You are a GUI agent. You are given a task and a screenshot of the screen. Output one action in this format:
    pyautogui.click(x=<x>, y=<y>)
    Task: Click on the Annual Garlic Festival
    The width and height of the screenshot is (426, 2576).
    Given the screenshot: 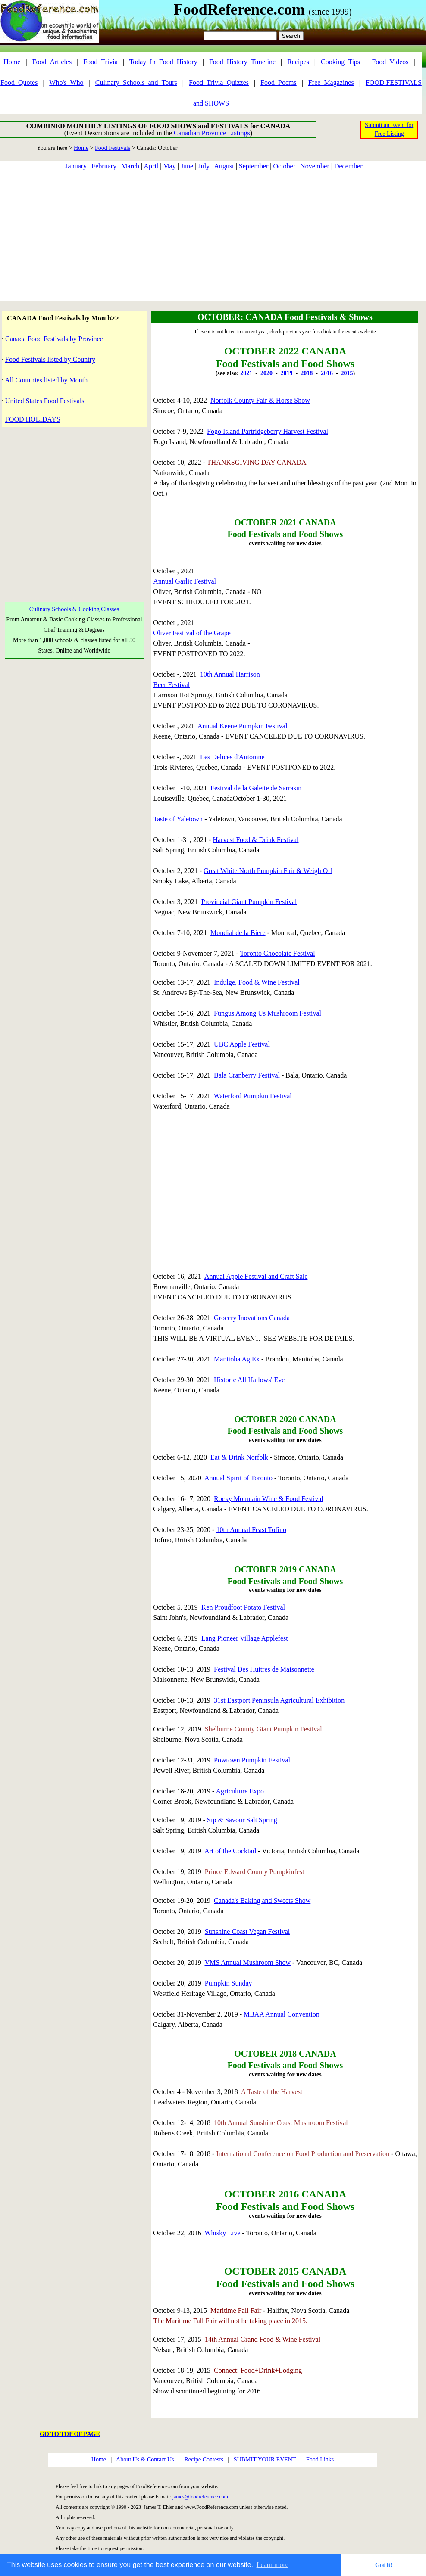 What is the action you would take?
    pyautogui.click(x=184, y=581)
    